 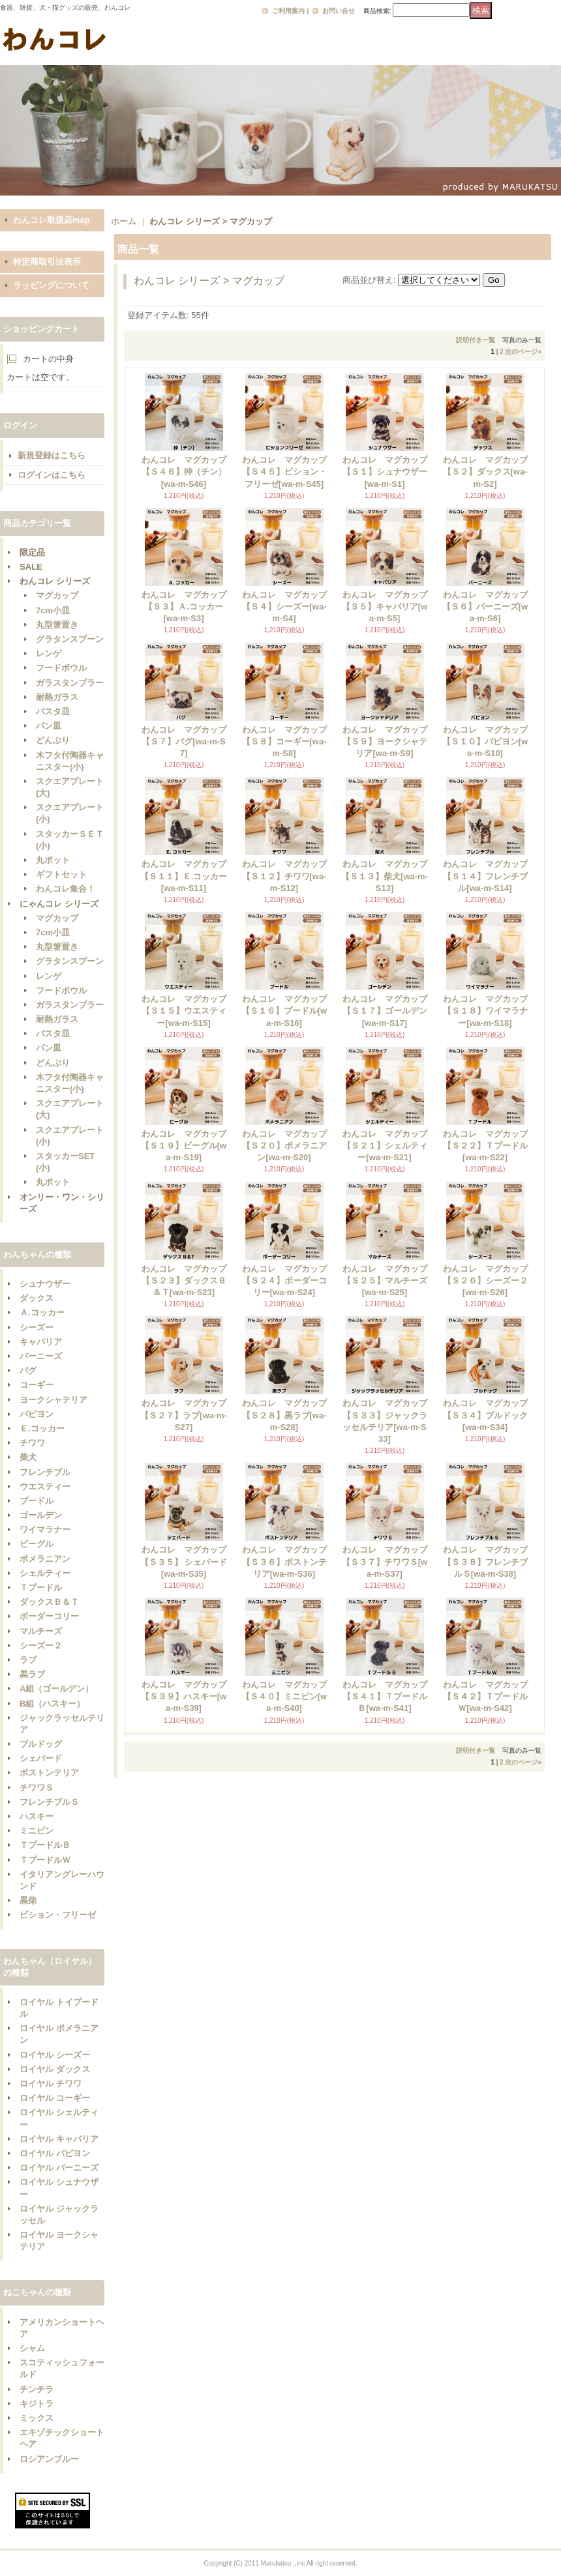 I want to click on パン皿, so click(x=48, y=726).